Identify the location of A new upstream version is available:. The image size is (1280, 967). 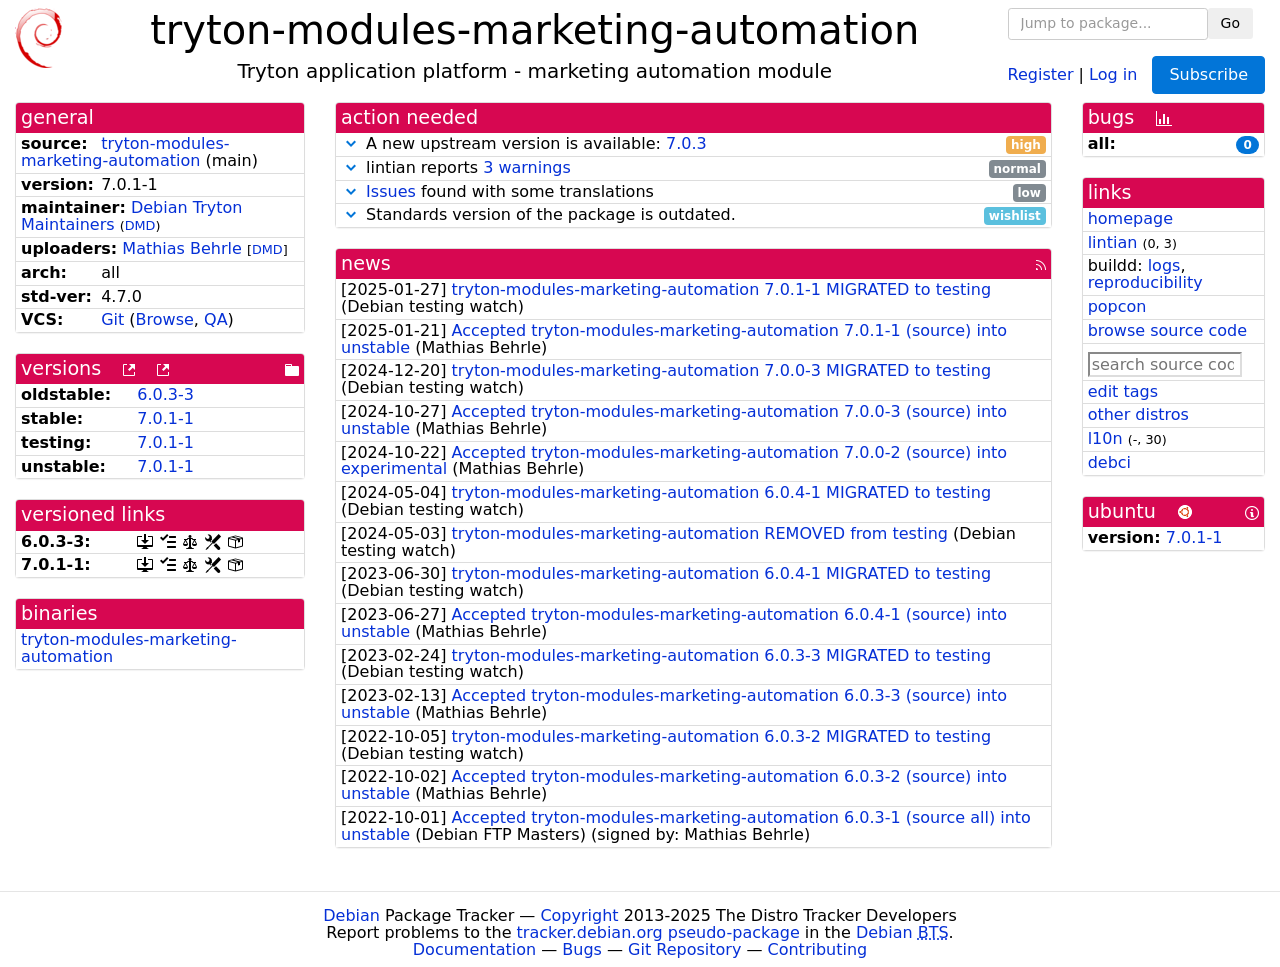
(693, 144).